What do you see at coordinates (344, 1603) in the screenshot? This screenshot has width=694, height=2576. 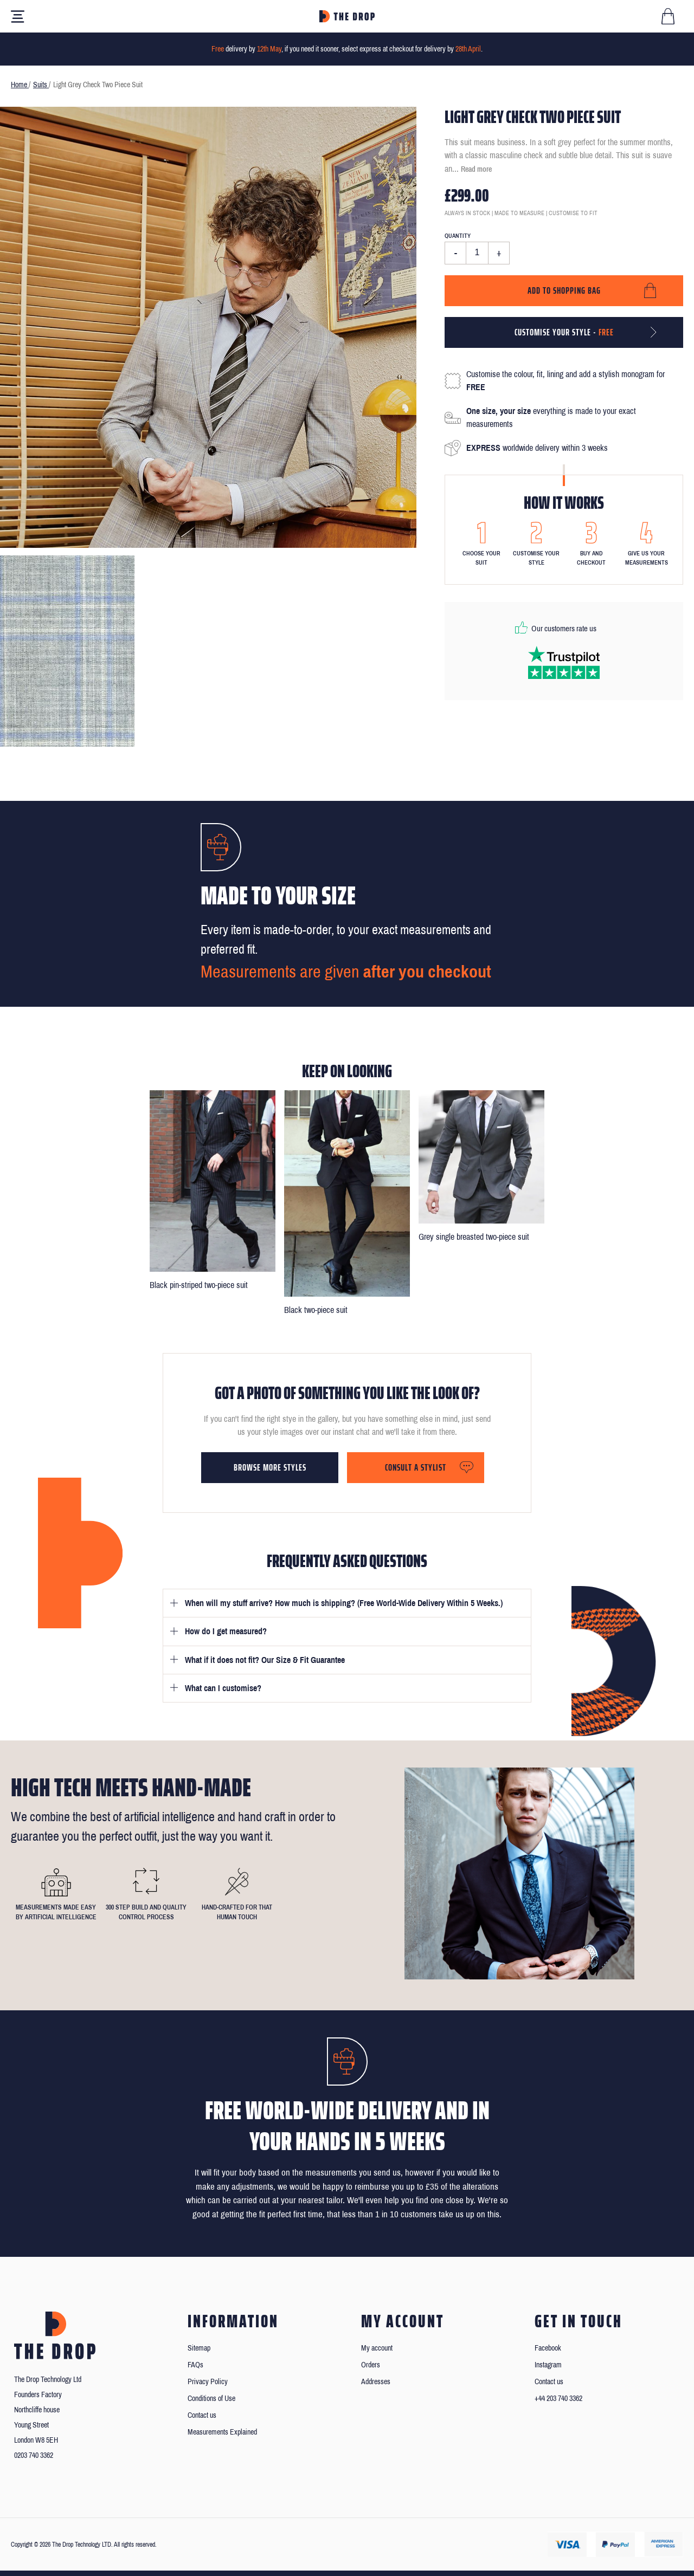 I see `When will my stuff arrive? How much is shipping? (Free World-Wide Delivery Within 5 Weeks.)` at bounding box center [344, 1603].